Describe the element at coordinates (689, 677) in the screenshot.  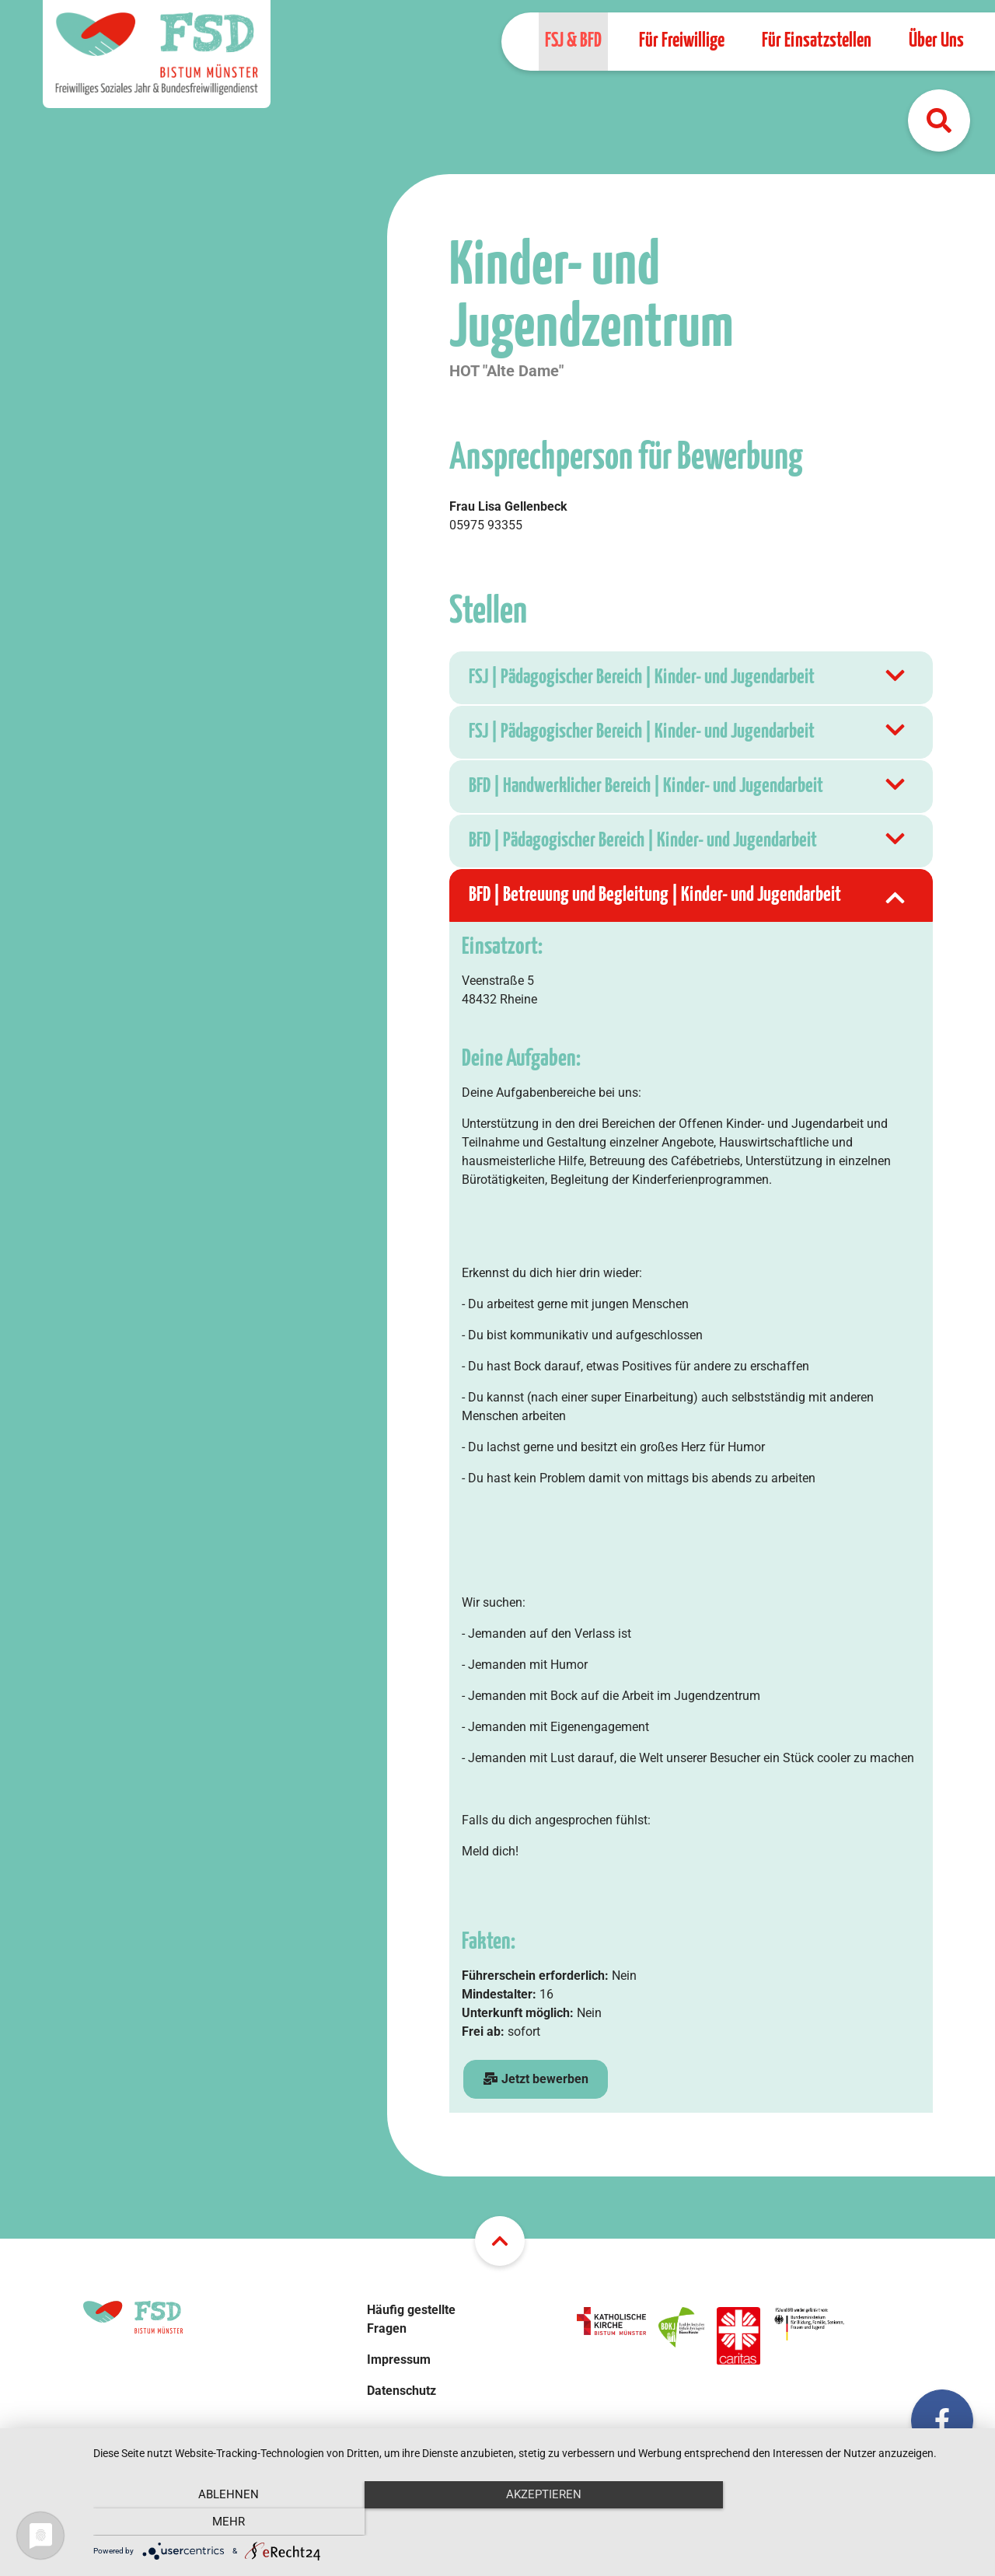
I see `FSJ | Pädagogischer Bereich | Kinder- und Jugendarbeit` at that location.